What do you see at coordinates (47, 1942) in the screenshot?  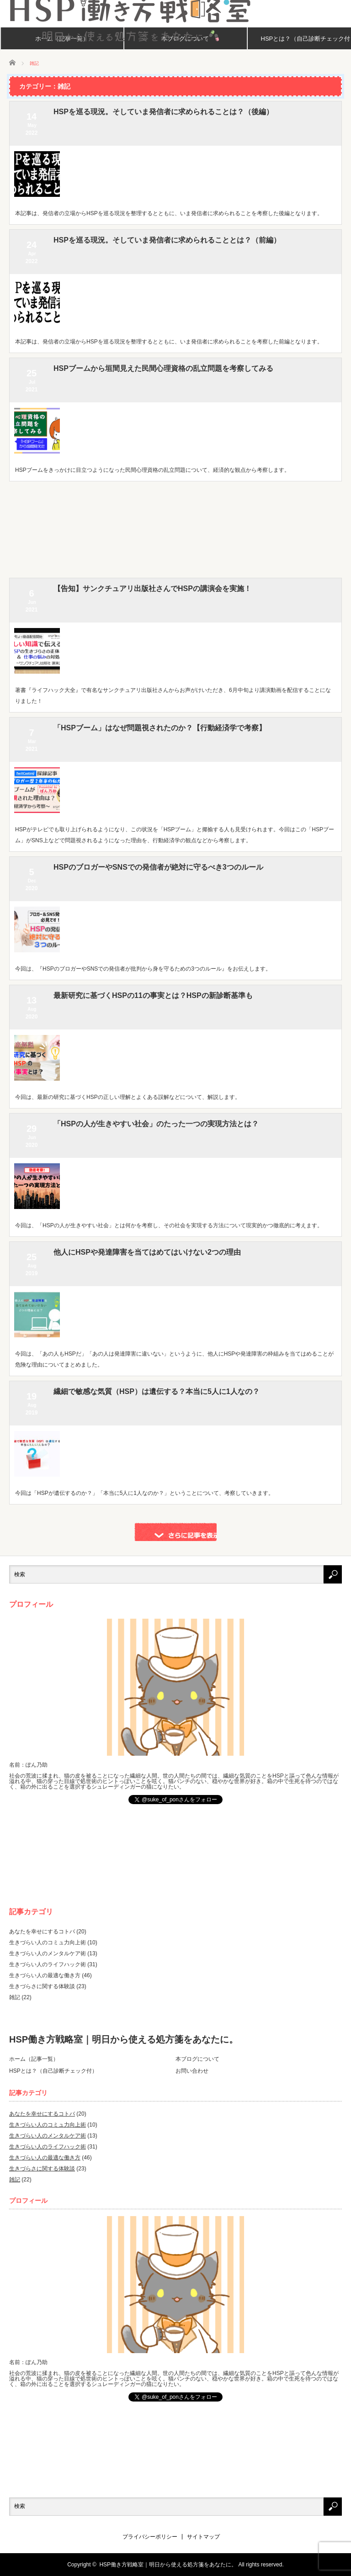 I see `生きづらい人のコミュ力向上術` at bounding box center [47, 1942].